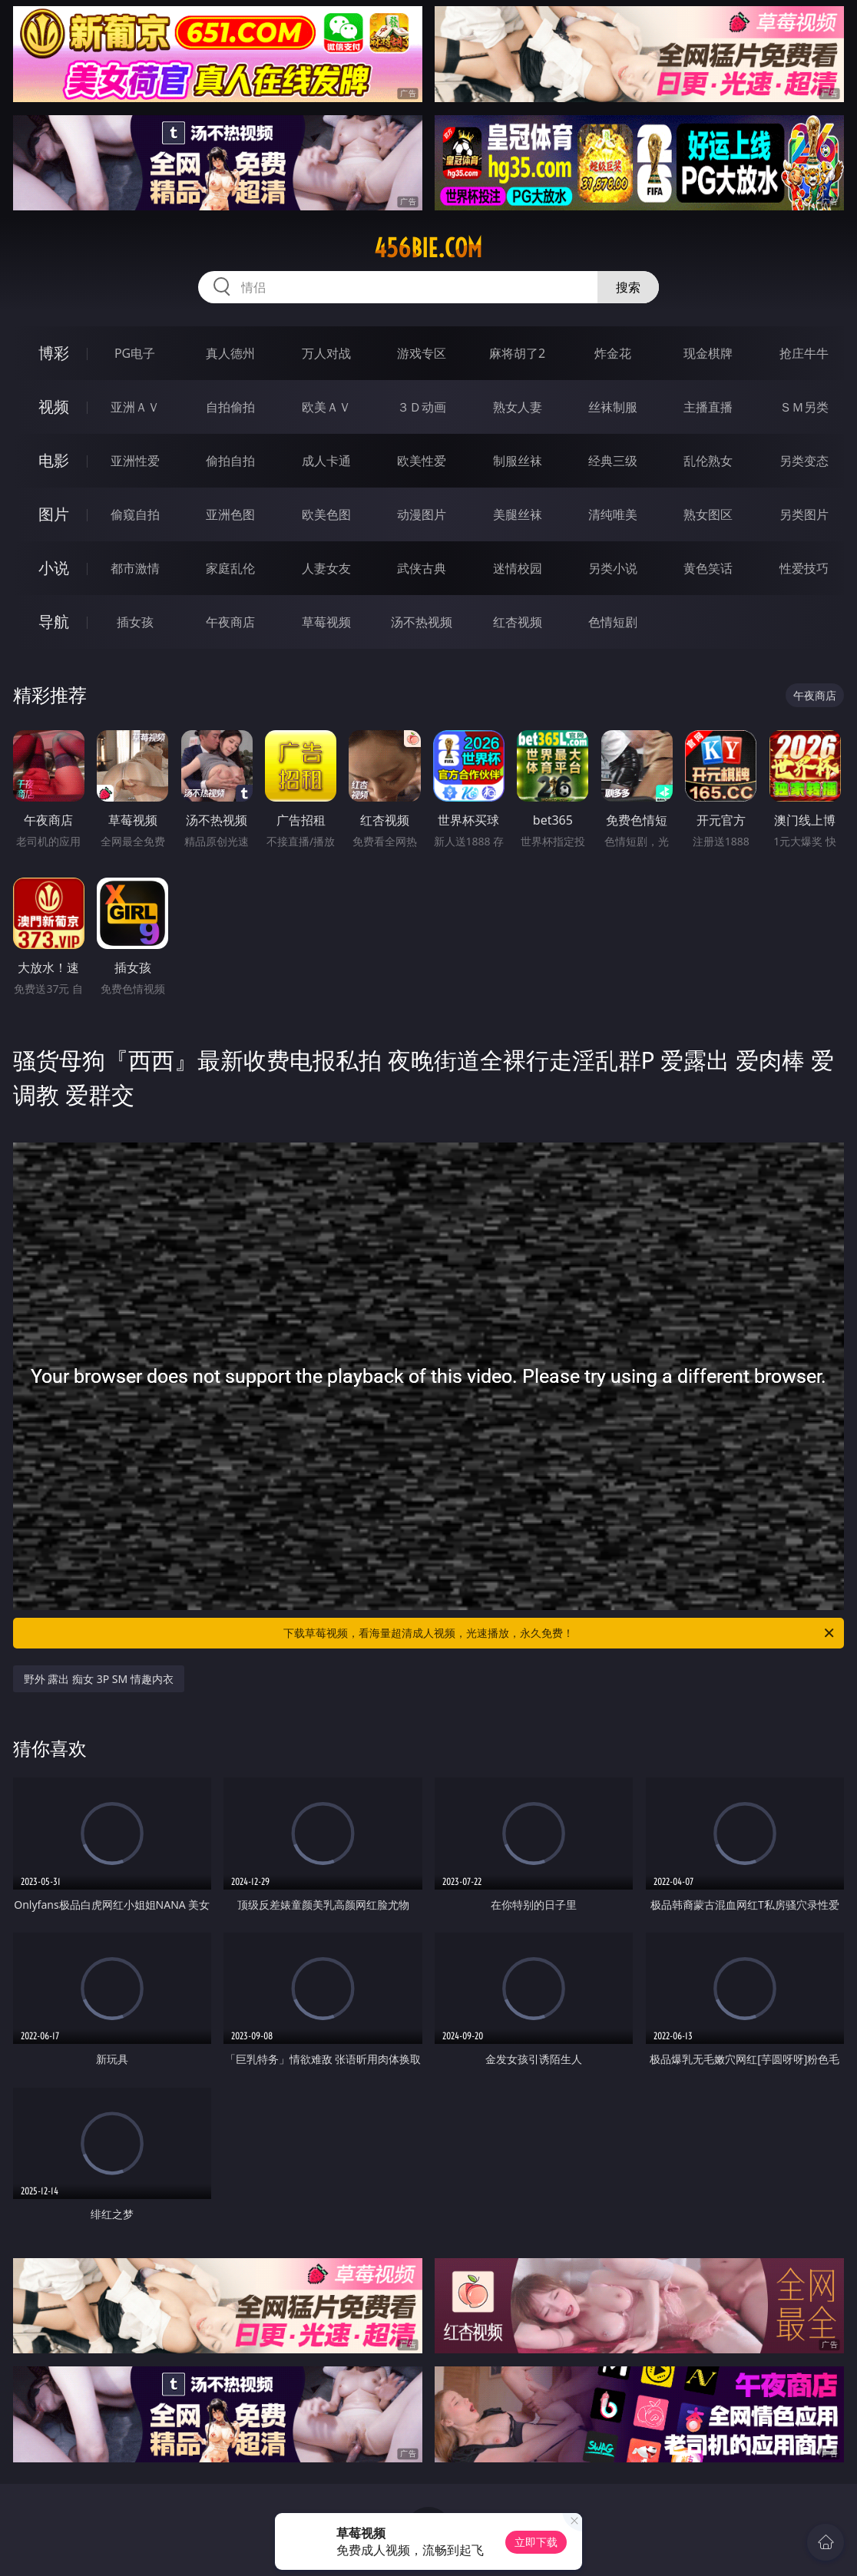 Image resolution: width=857 pixels, height=2576 pixels. I want to click on 另类图片, so click(804, 514).